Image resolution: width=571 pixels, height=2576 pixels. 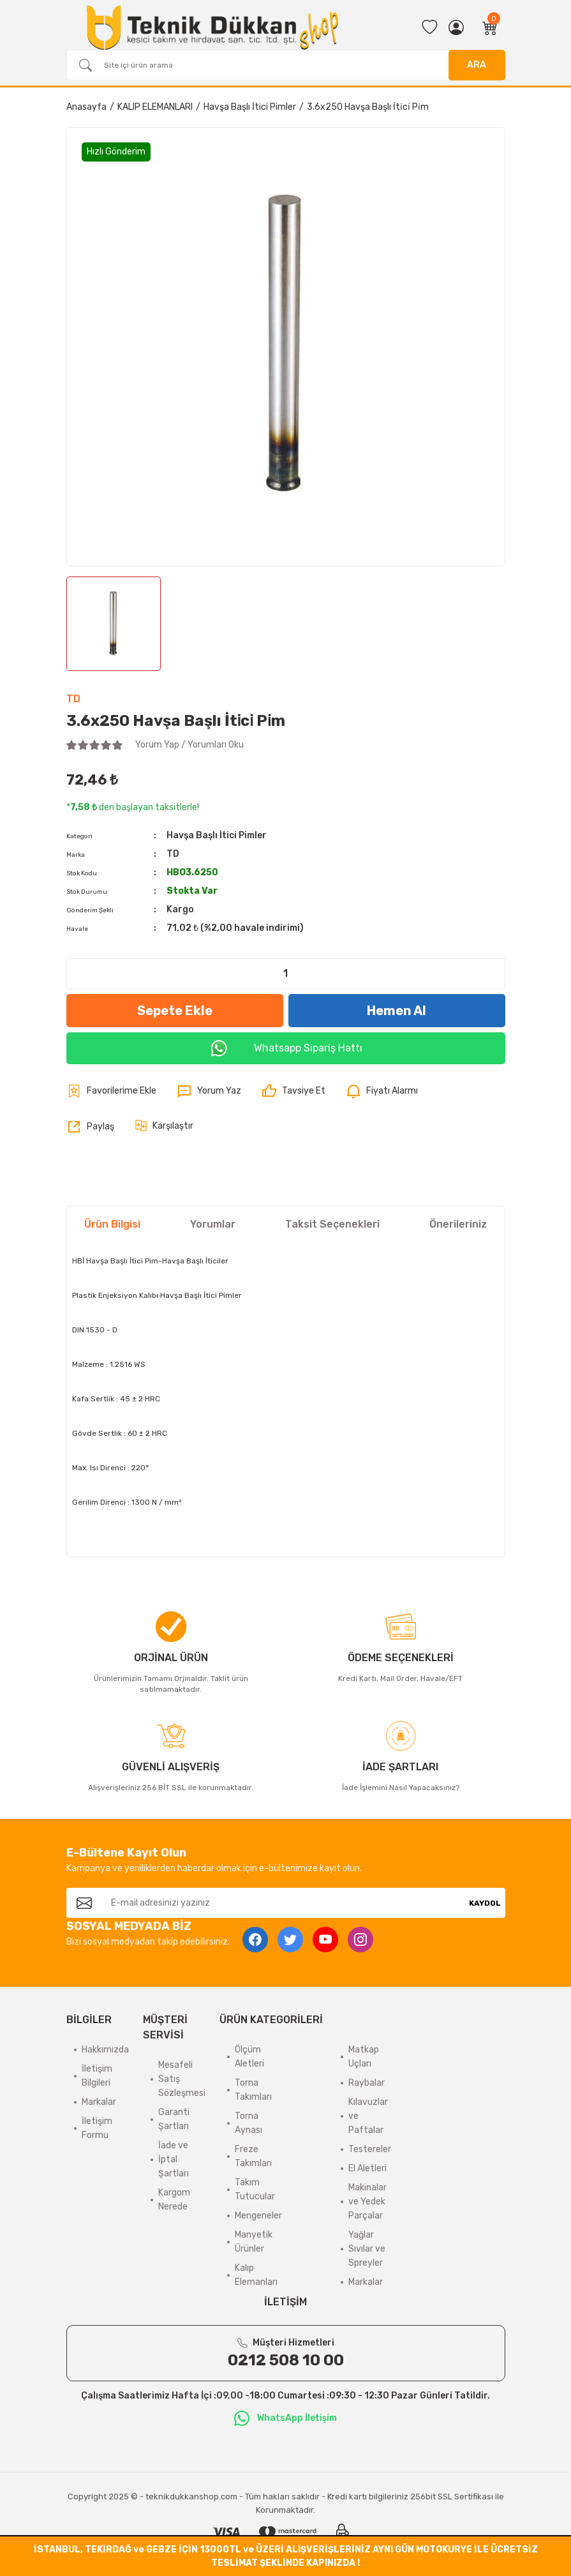 I want to click on Havşa Başlı İtici Pimler, so click(x=217, y=835).